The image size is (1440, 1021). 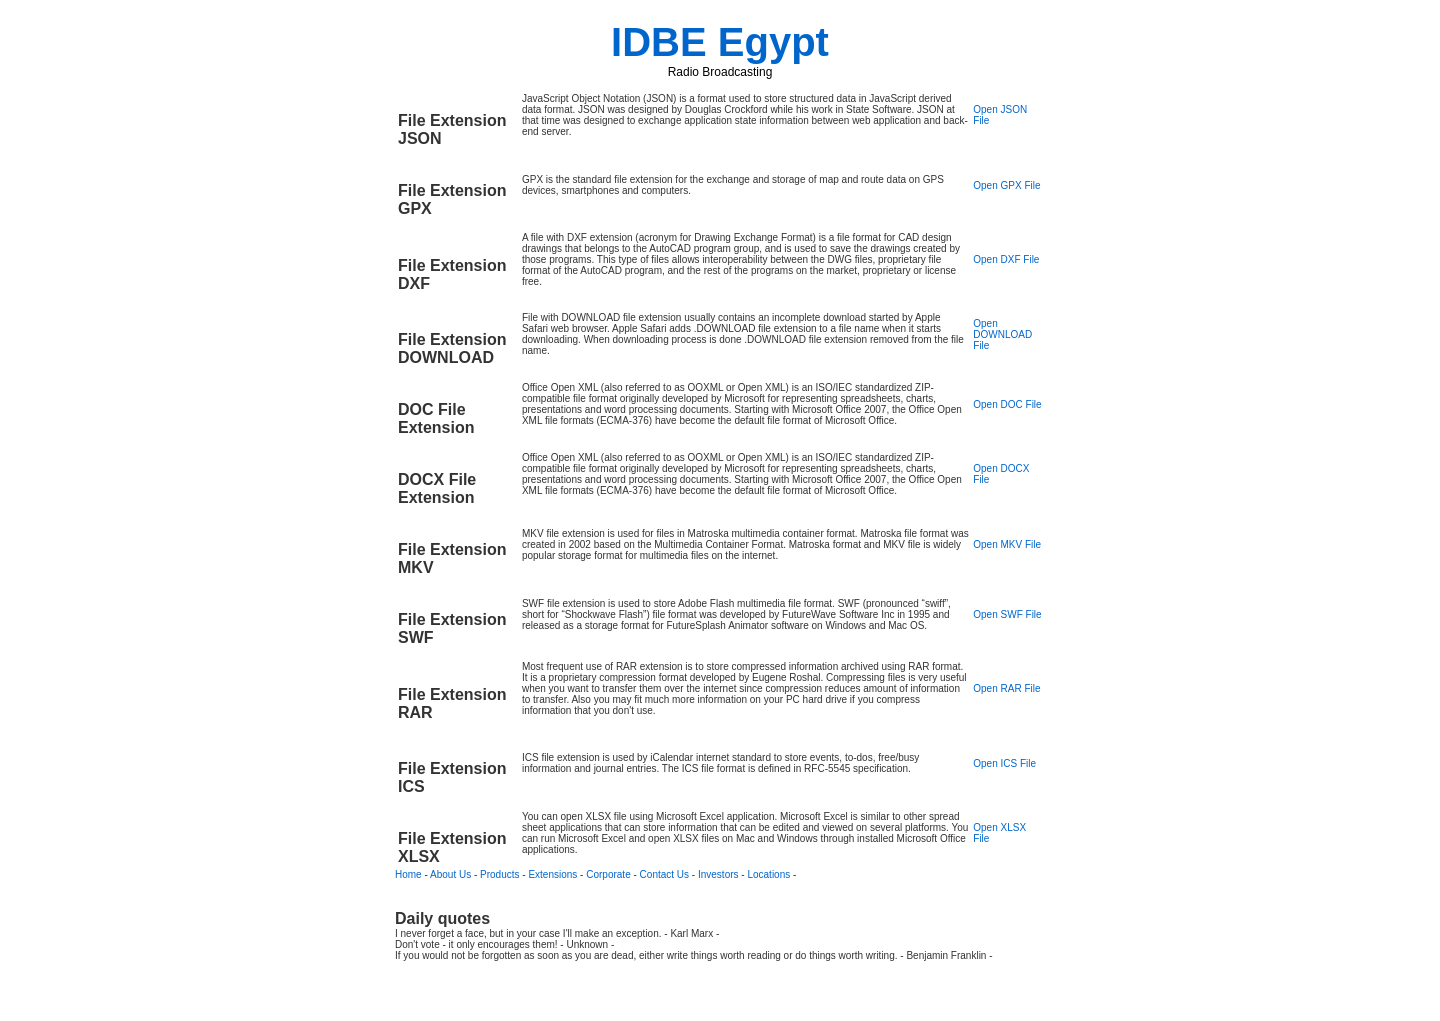 What do you see at coordinates (499, 874) in the screenshot?
I see `Products` at bounding box center [499, 874].